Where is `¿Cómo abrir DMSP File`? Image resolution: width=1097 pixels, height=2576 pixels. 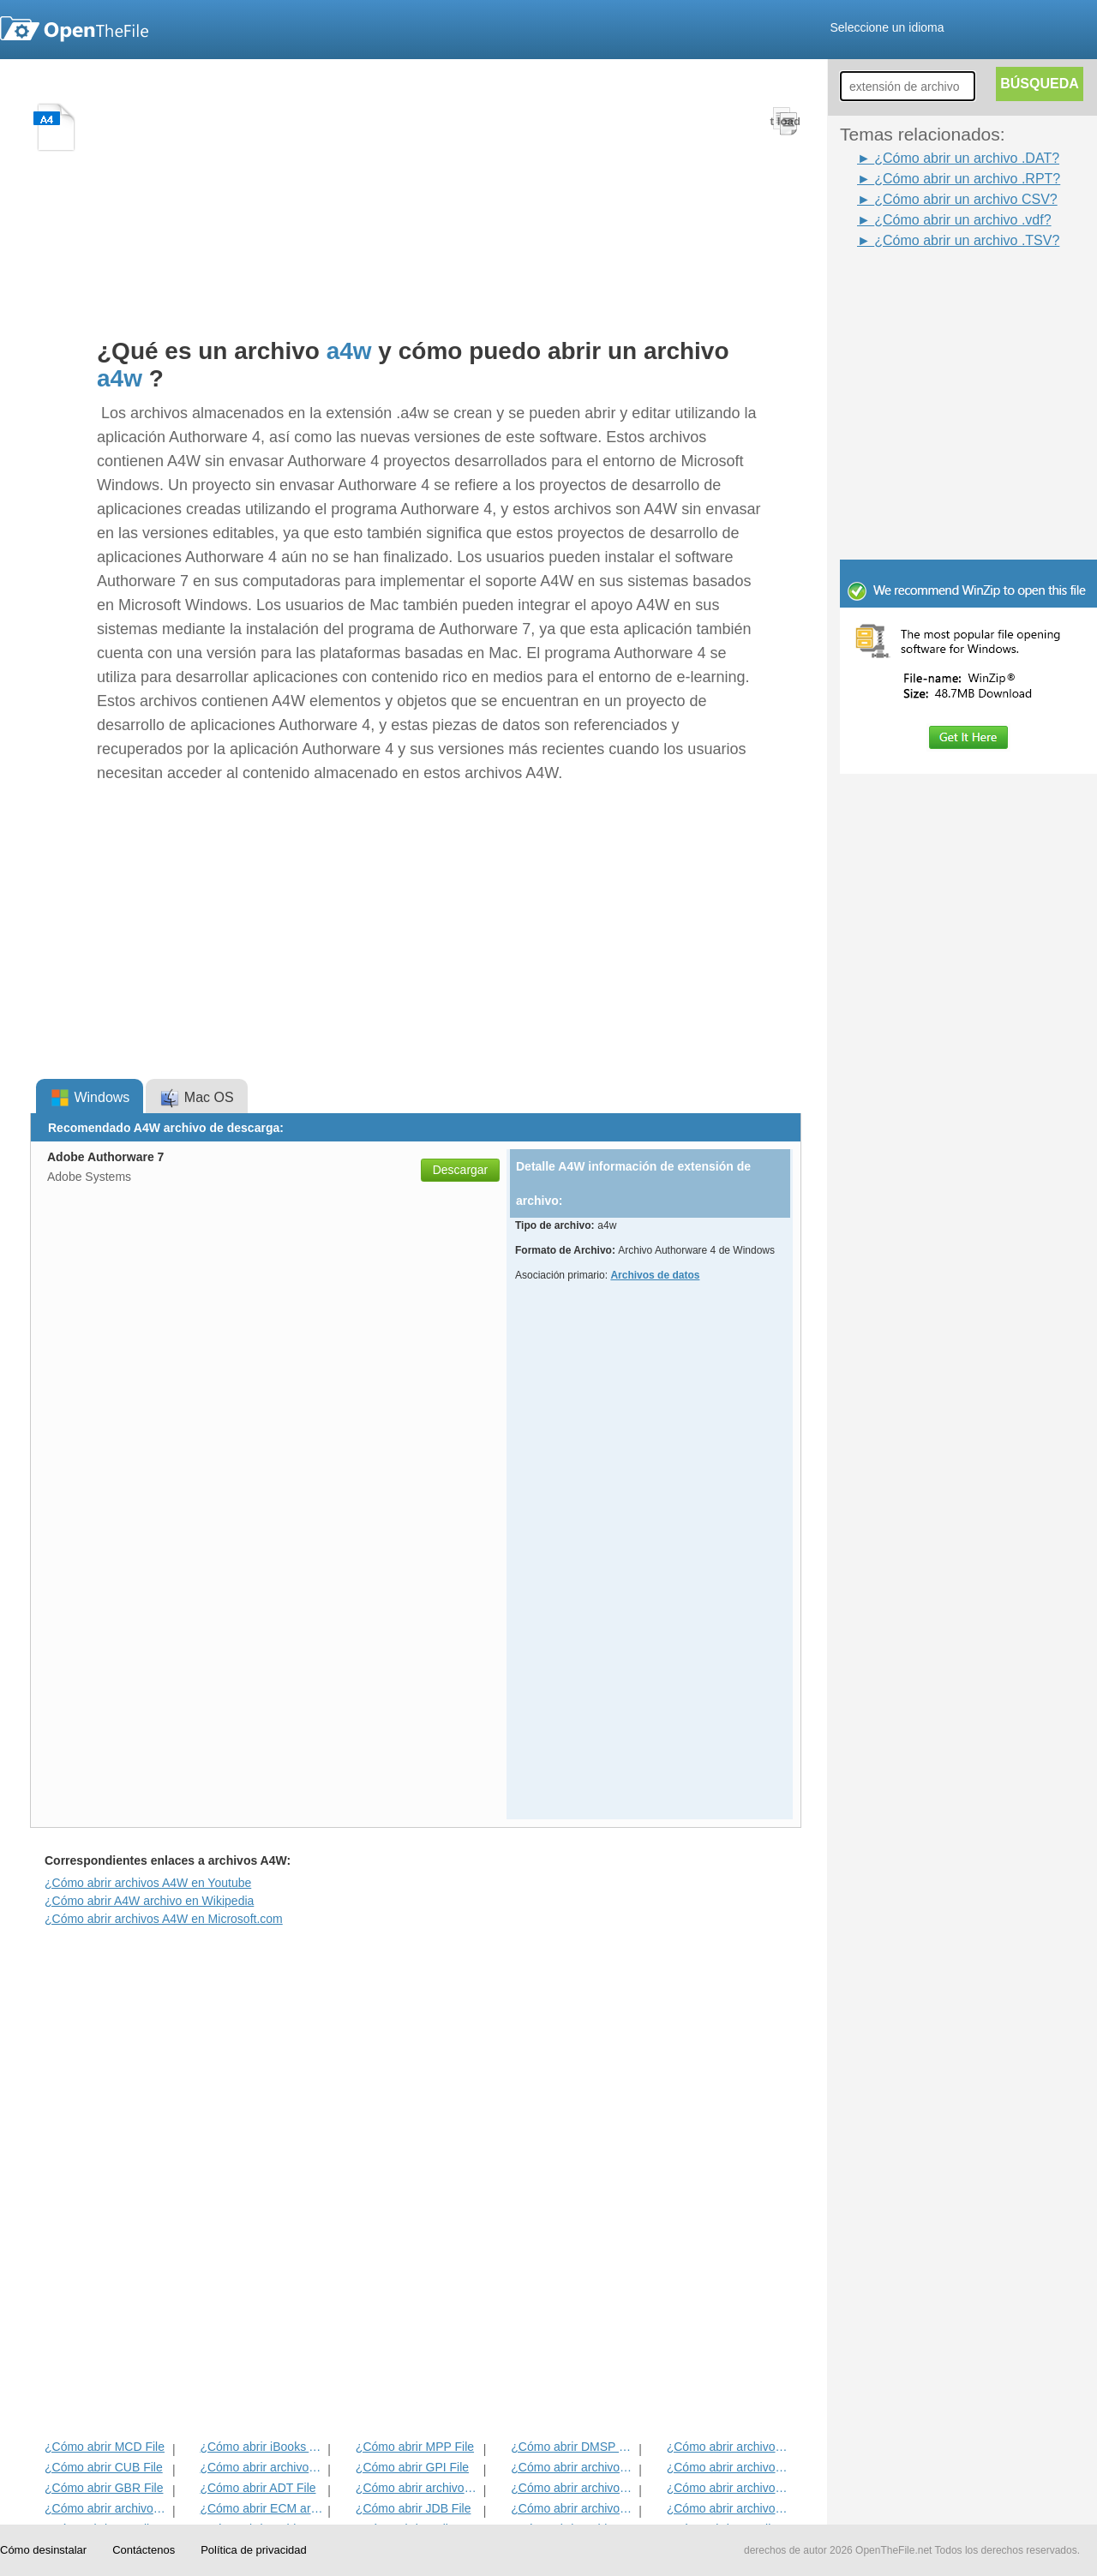
¿Cómo abrir DMSP File is located at coordinates (573, 2446).